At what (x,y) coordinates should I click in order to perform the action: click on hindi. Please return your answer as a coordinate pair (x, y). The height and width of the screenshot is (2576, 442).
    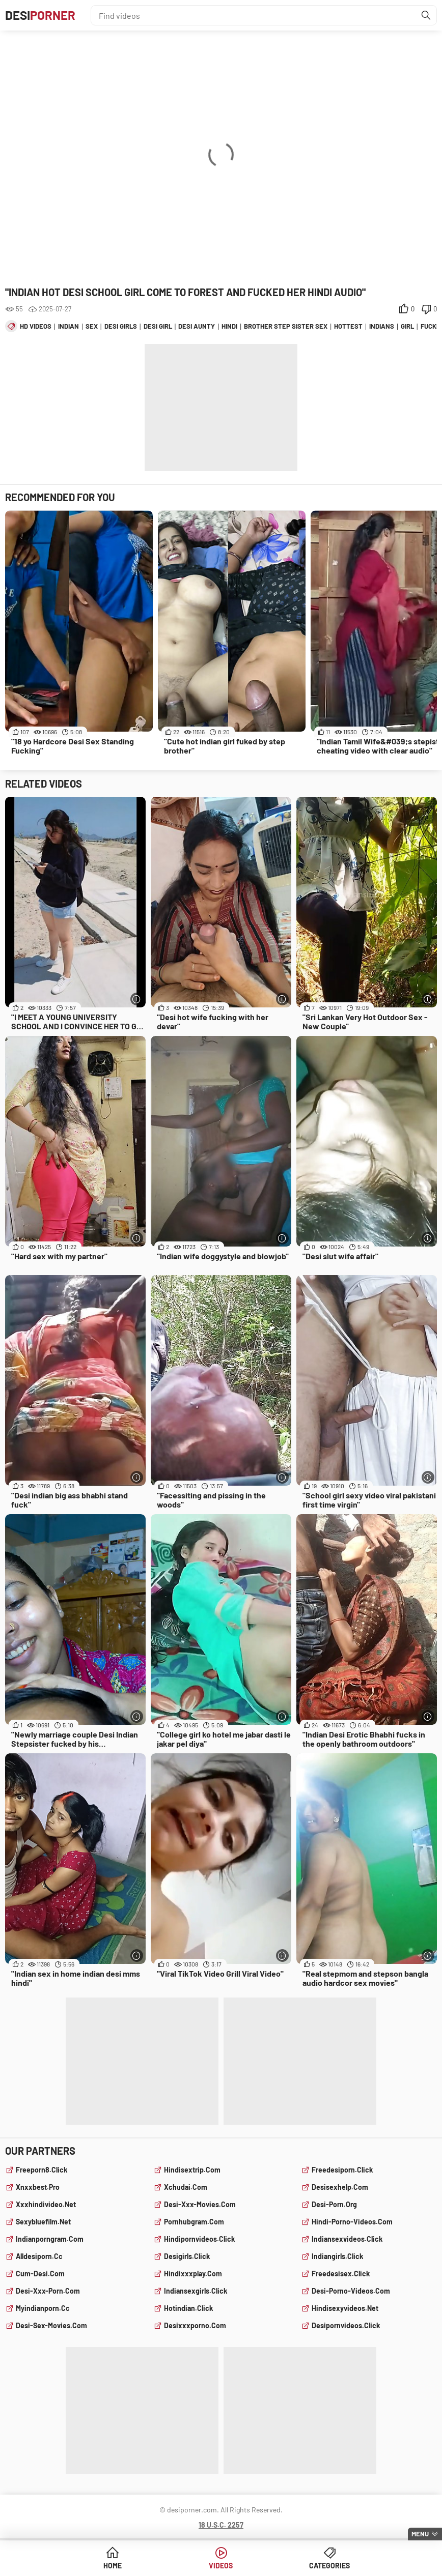
    Looking at the image, I should click on (229, 326).